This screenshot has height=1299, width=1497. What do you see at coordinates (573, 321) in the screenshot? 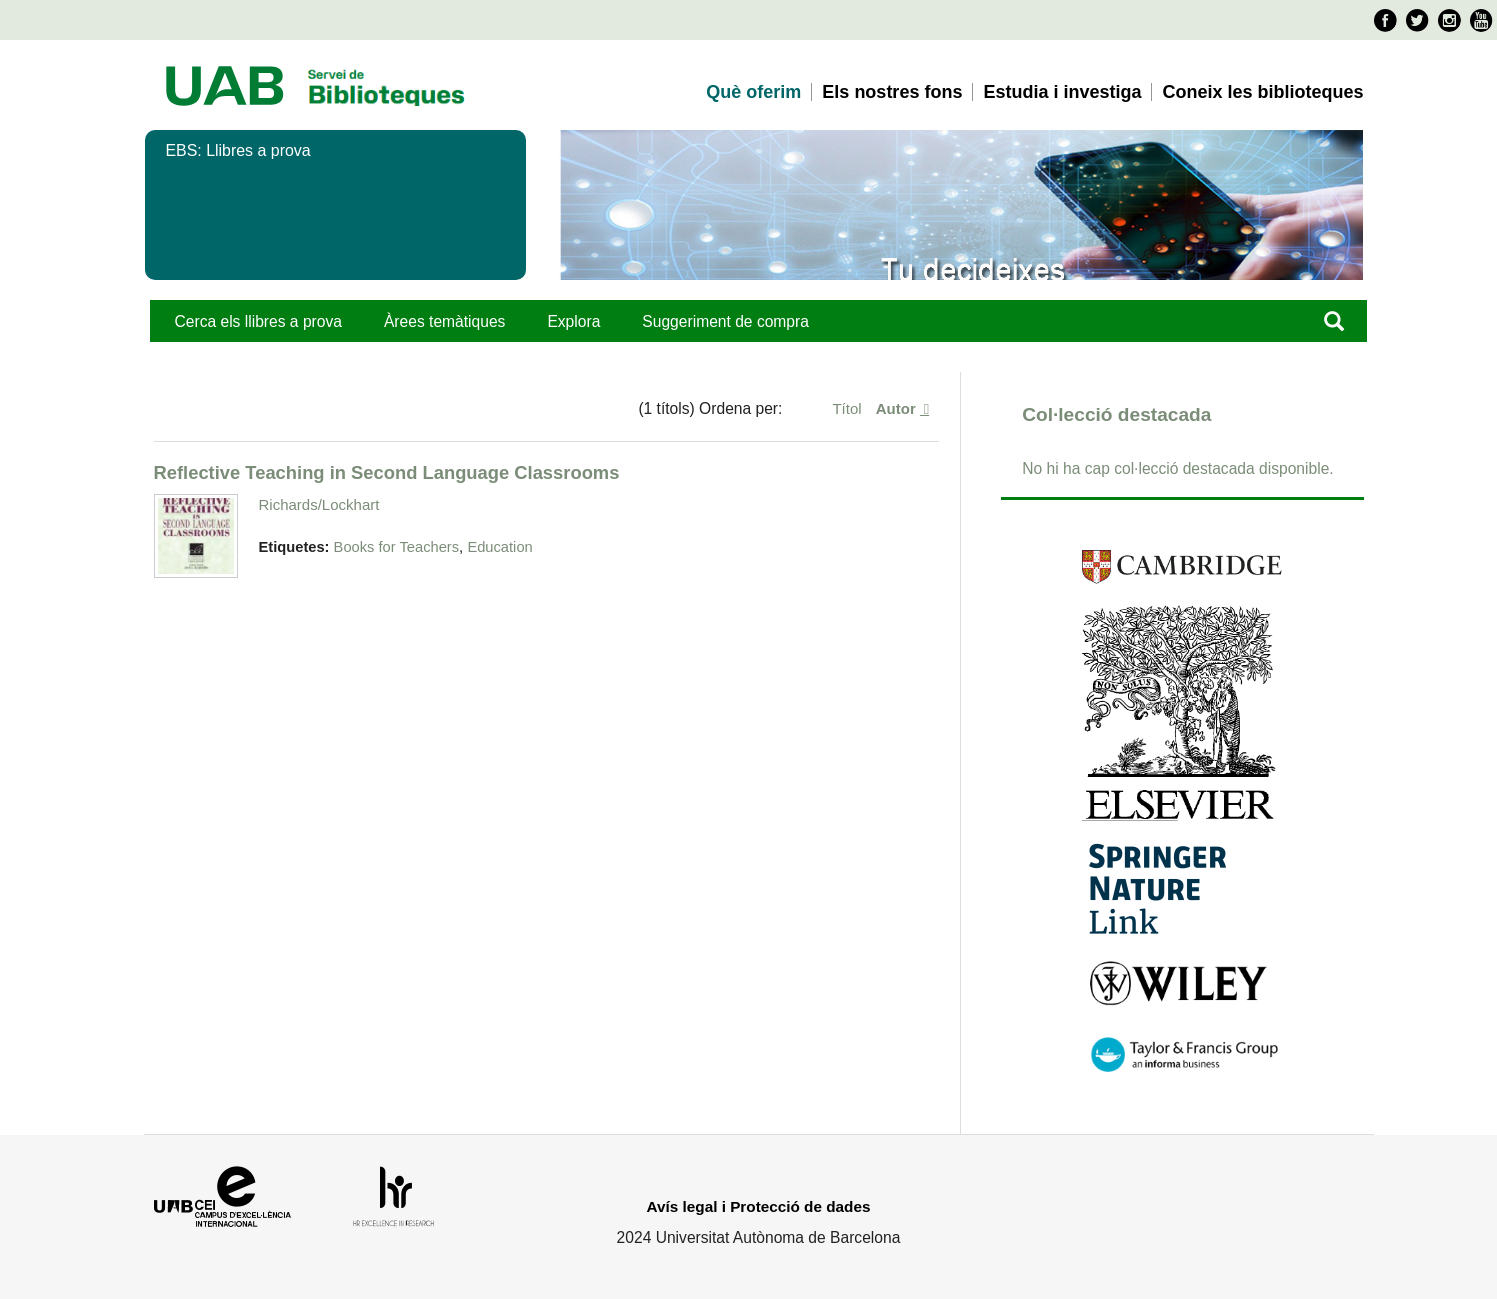
I see `Explora` at bounding box center [573, 321].